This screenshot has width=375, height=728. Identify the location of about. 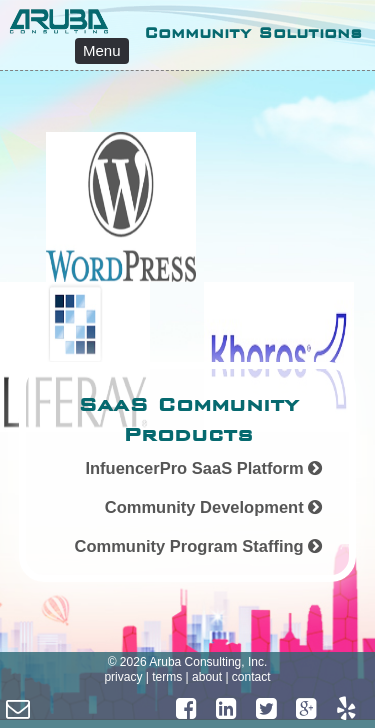
(207, 677).